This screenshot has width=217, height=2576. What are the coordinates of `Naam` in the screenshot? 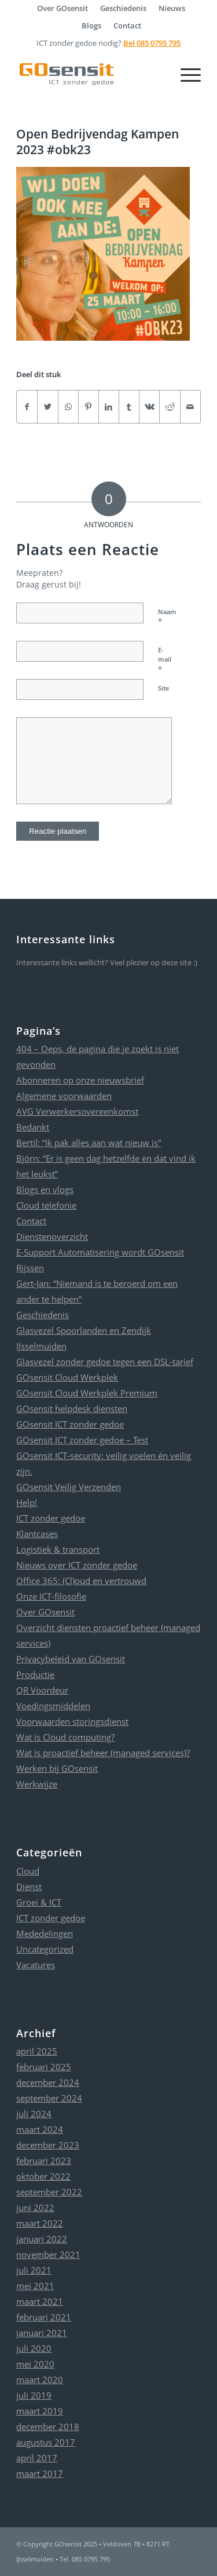 It's located at (167, 617).